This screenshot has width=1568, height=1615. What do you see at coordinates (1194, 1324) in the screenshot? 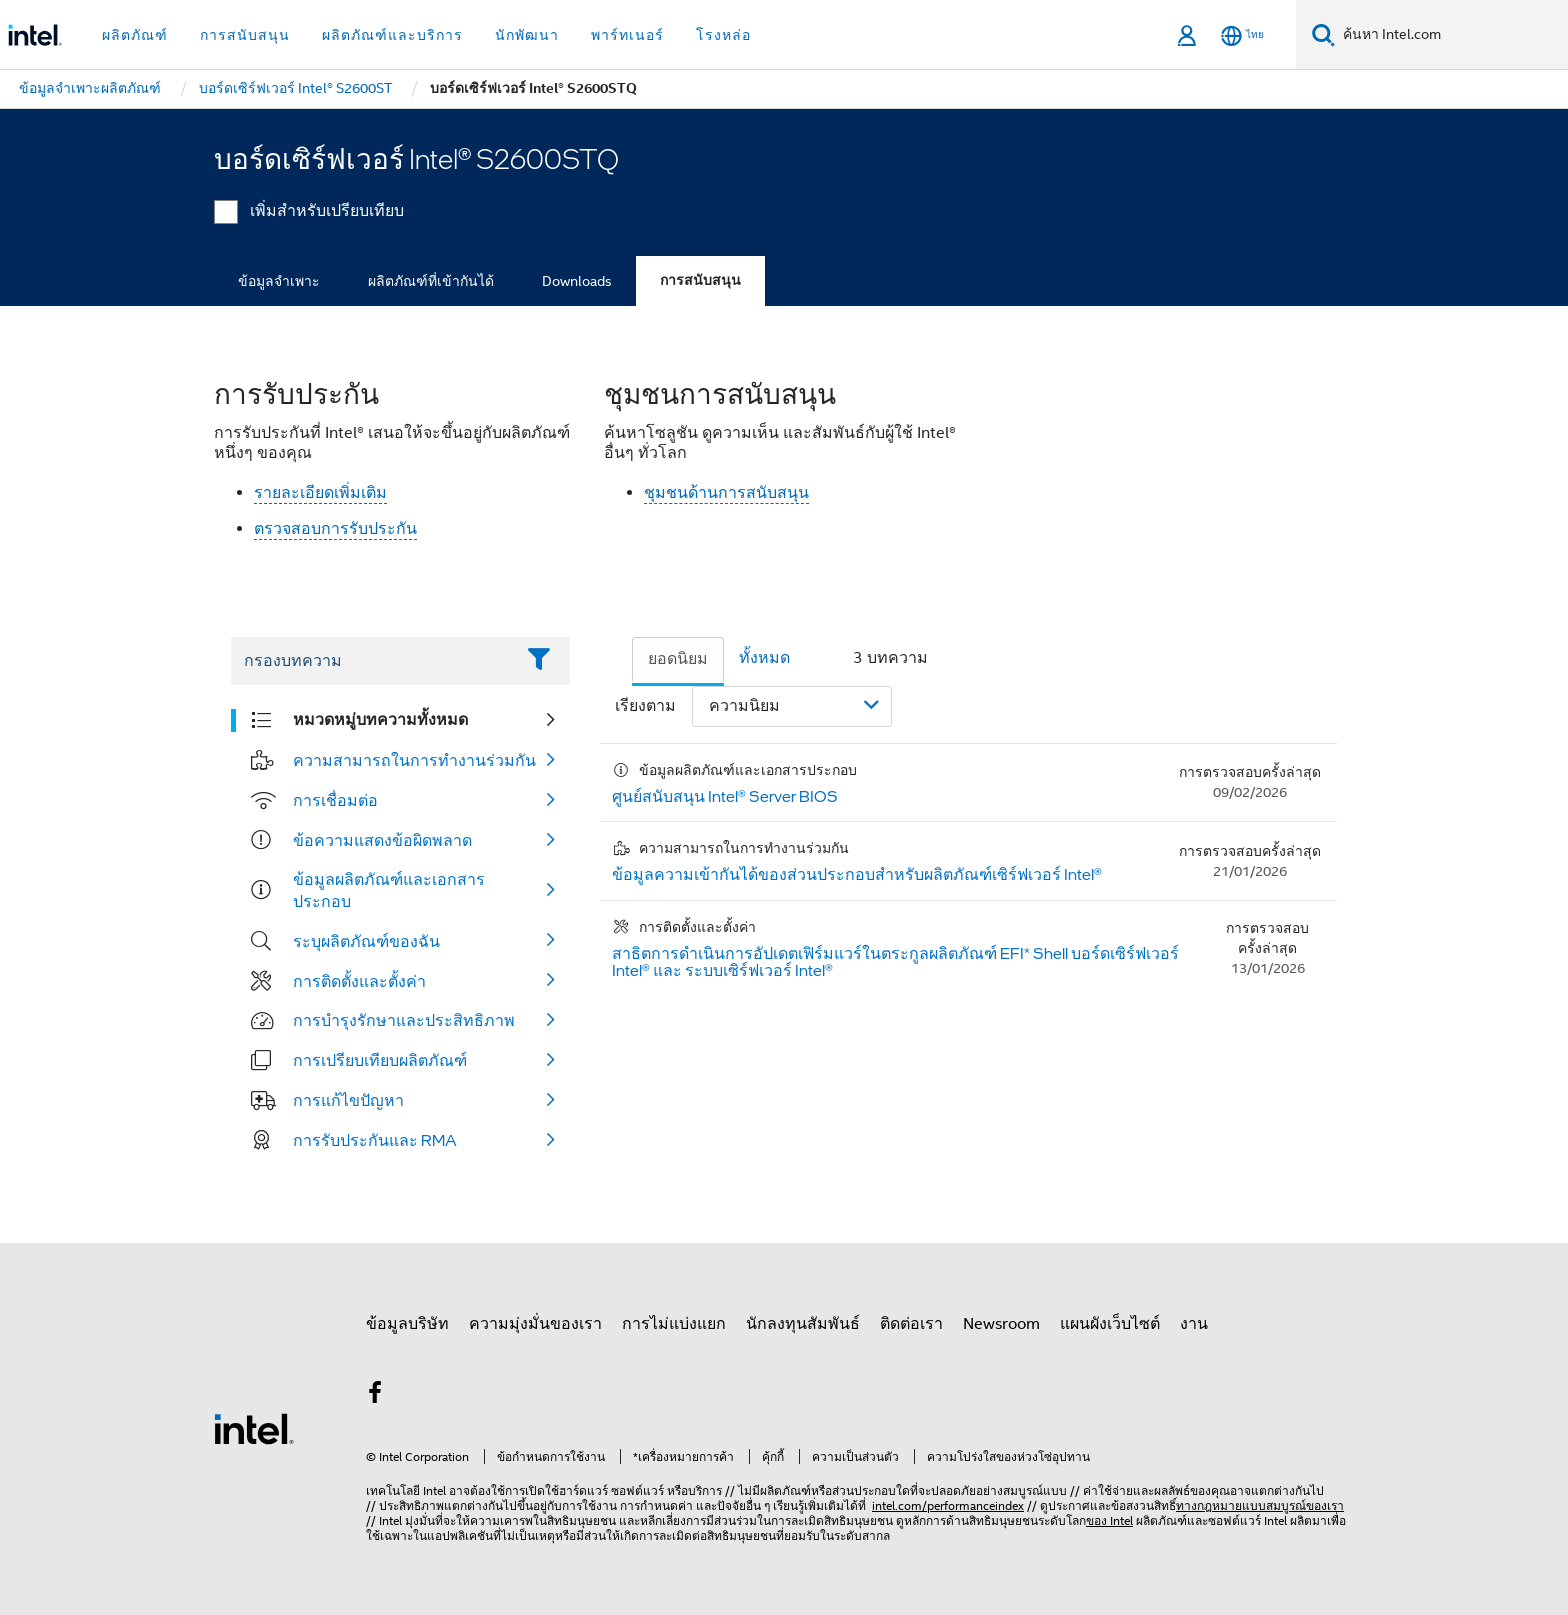
I see `งาน` at bounding box center [1194, 1324].